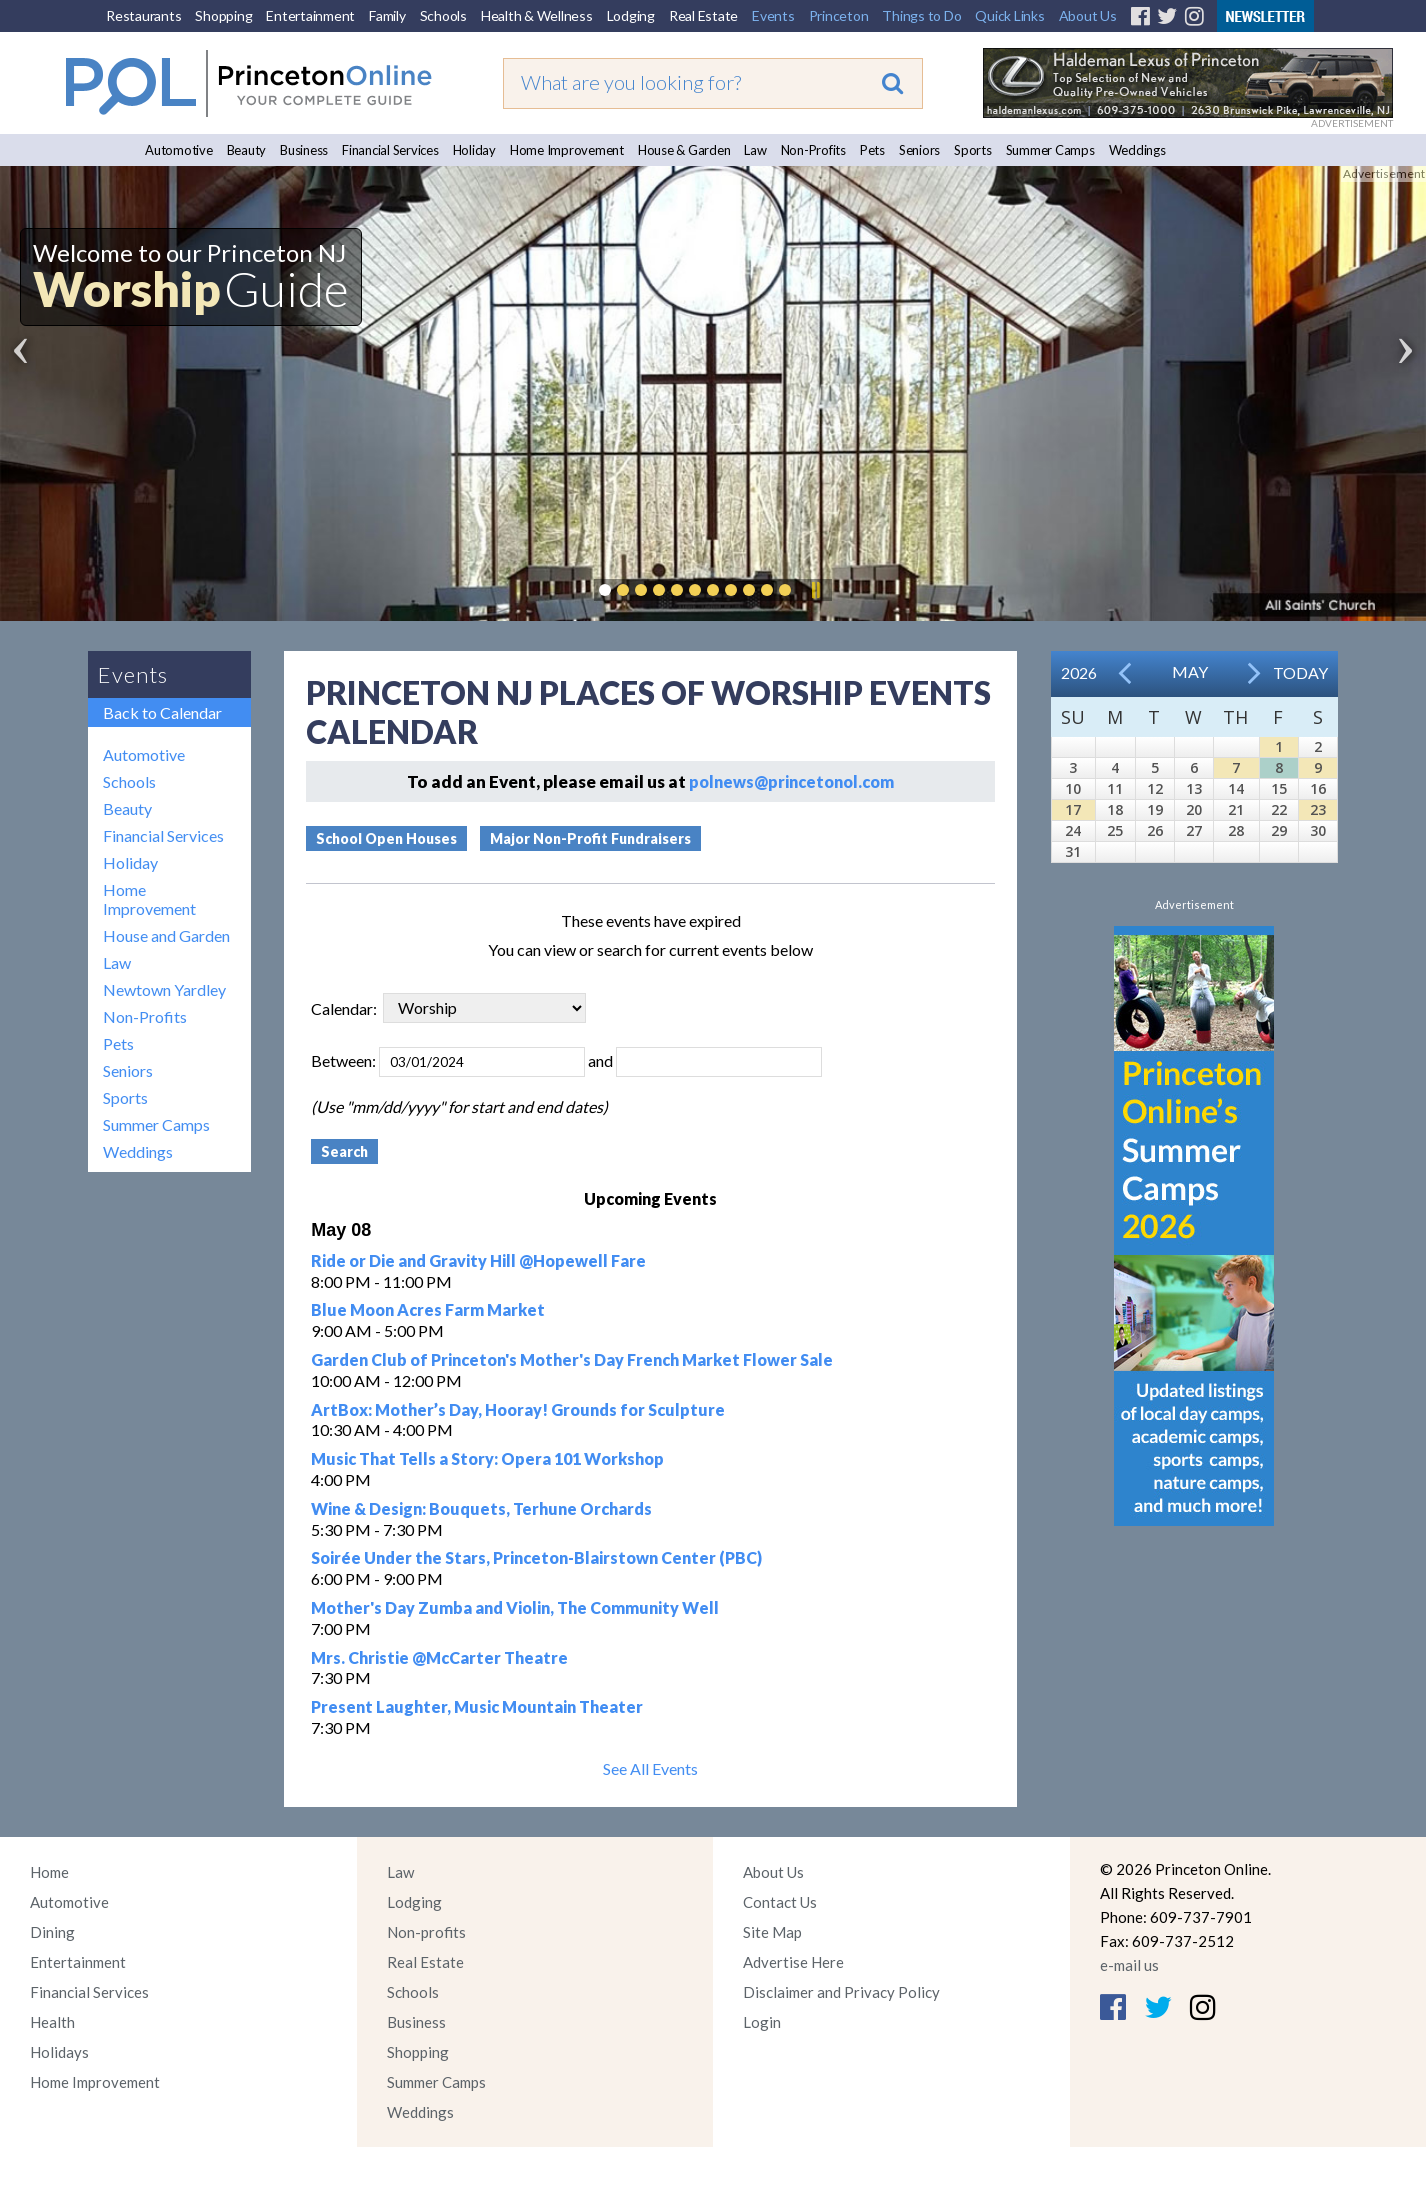 The width and height of the screenshot is (1426, 2199). What do you see at coordinates (386, 838) in the screenshot?
I see `School Open Houses` at bounding box center [386, 838].